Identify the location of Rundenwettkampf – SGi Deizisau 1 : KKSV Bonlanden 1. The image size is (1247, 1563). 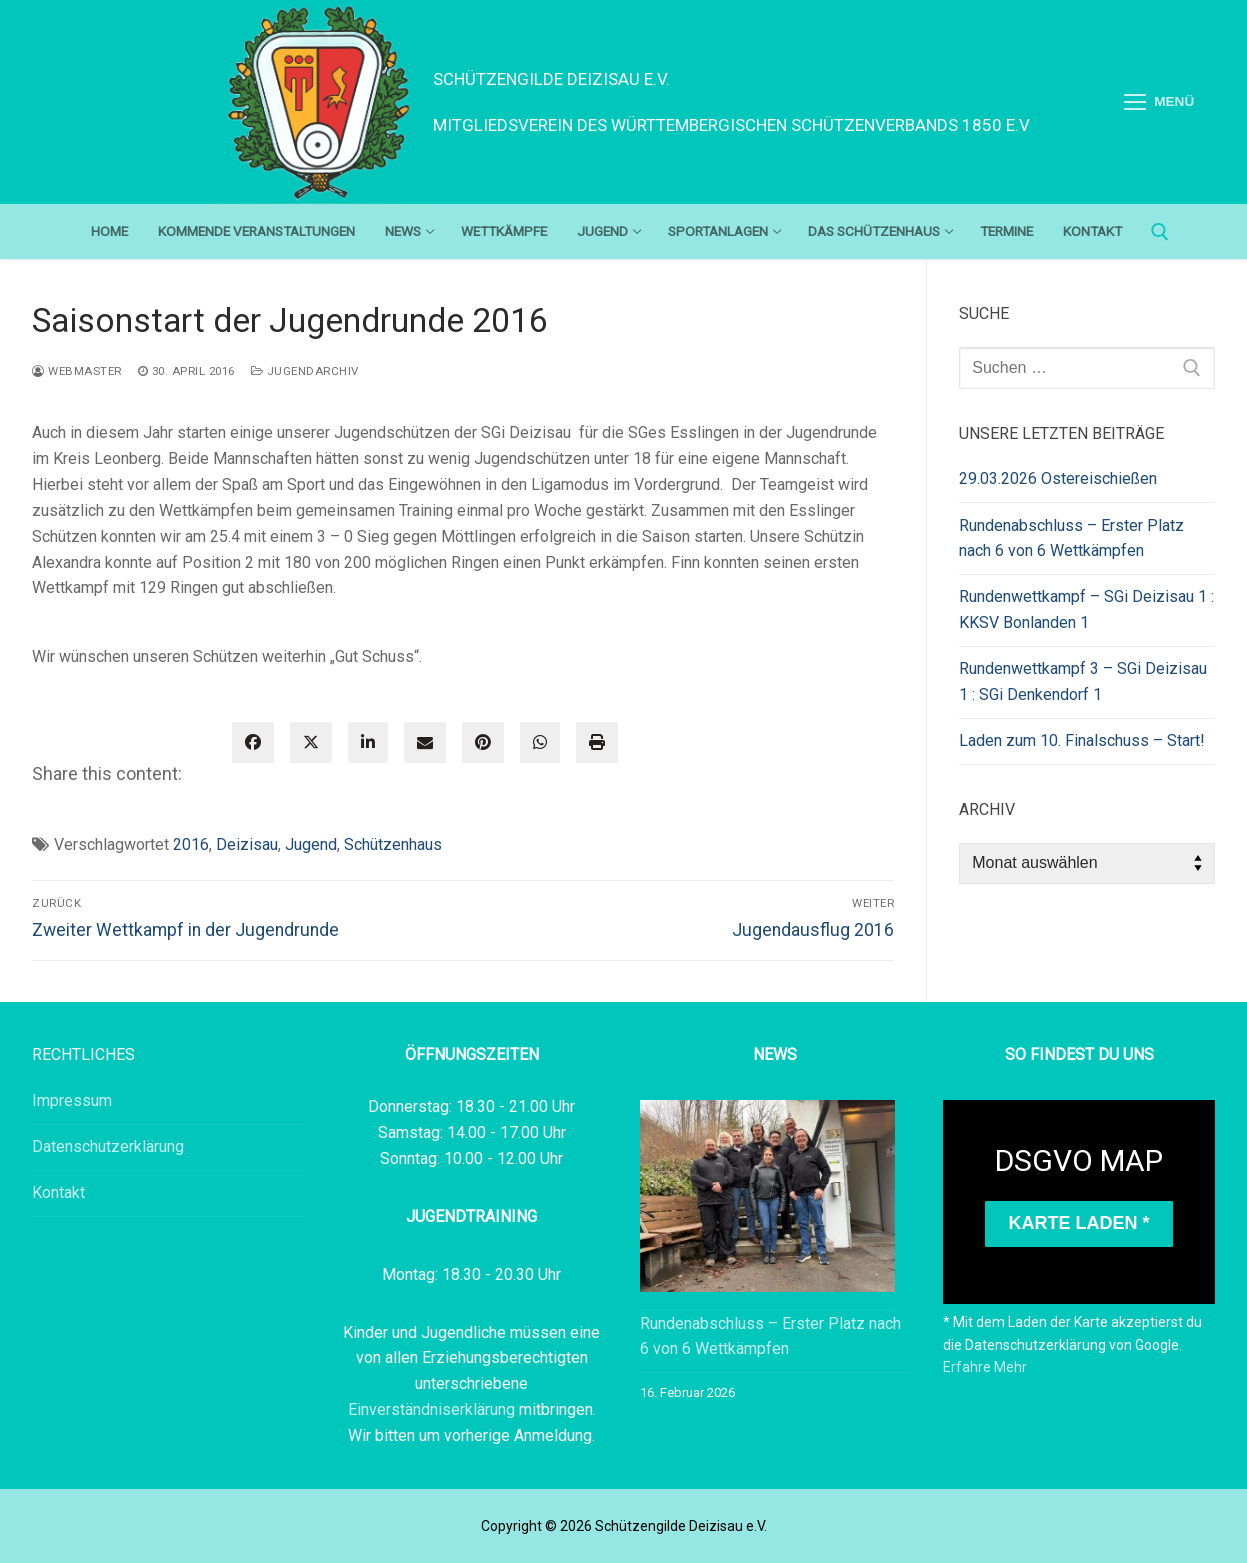
(1086, 609).